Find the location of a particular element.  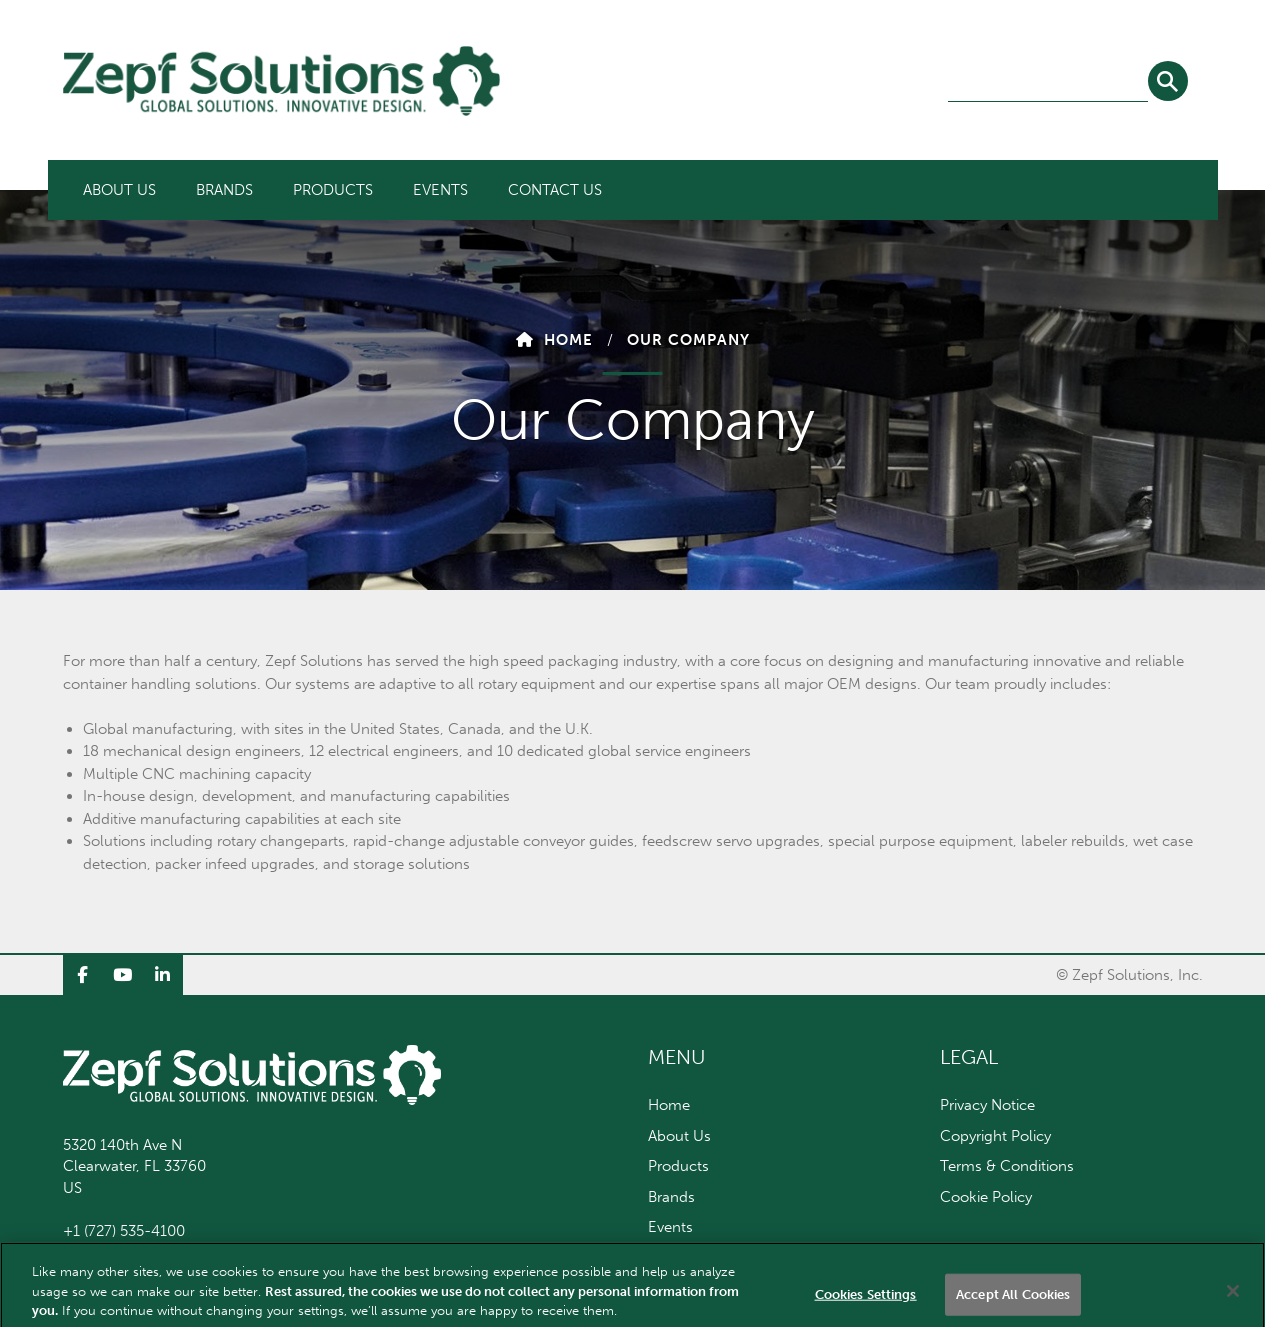

Our Company is located at coordinates (688, 340).